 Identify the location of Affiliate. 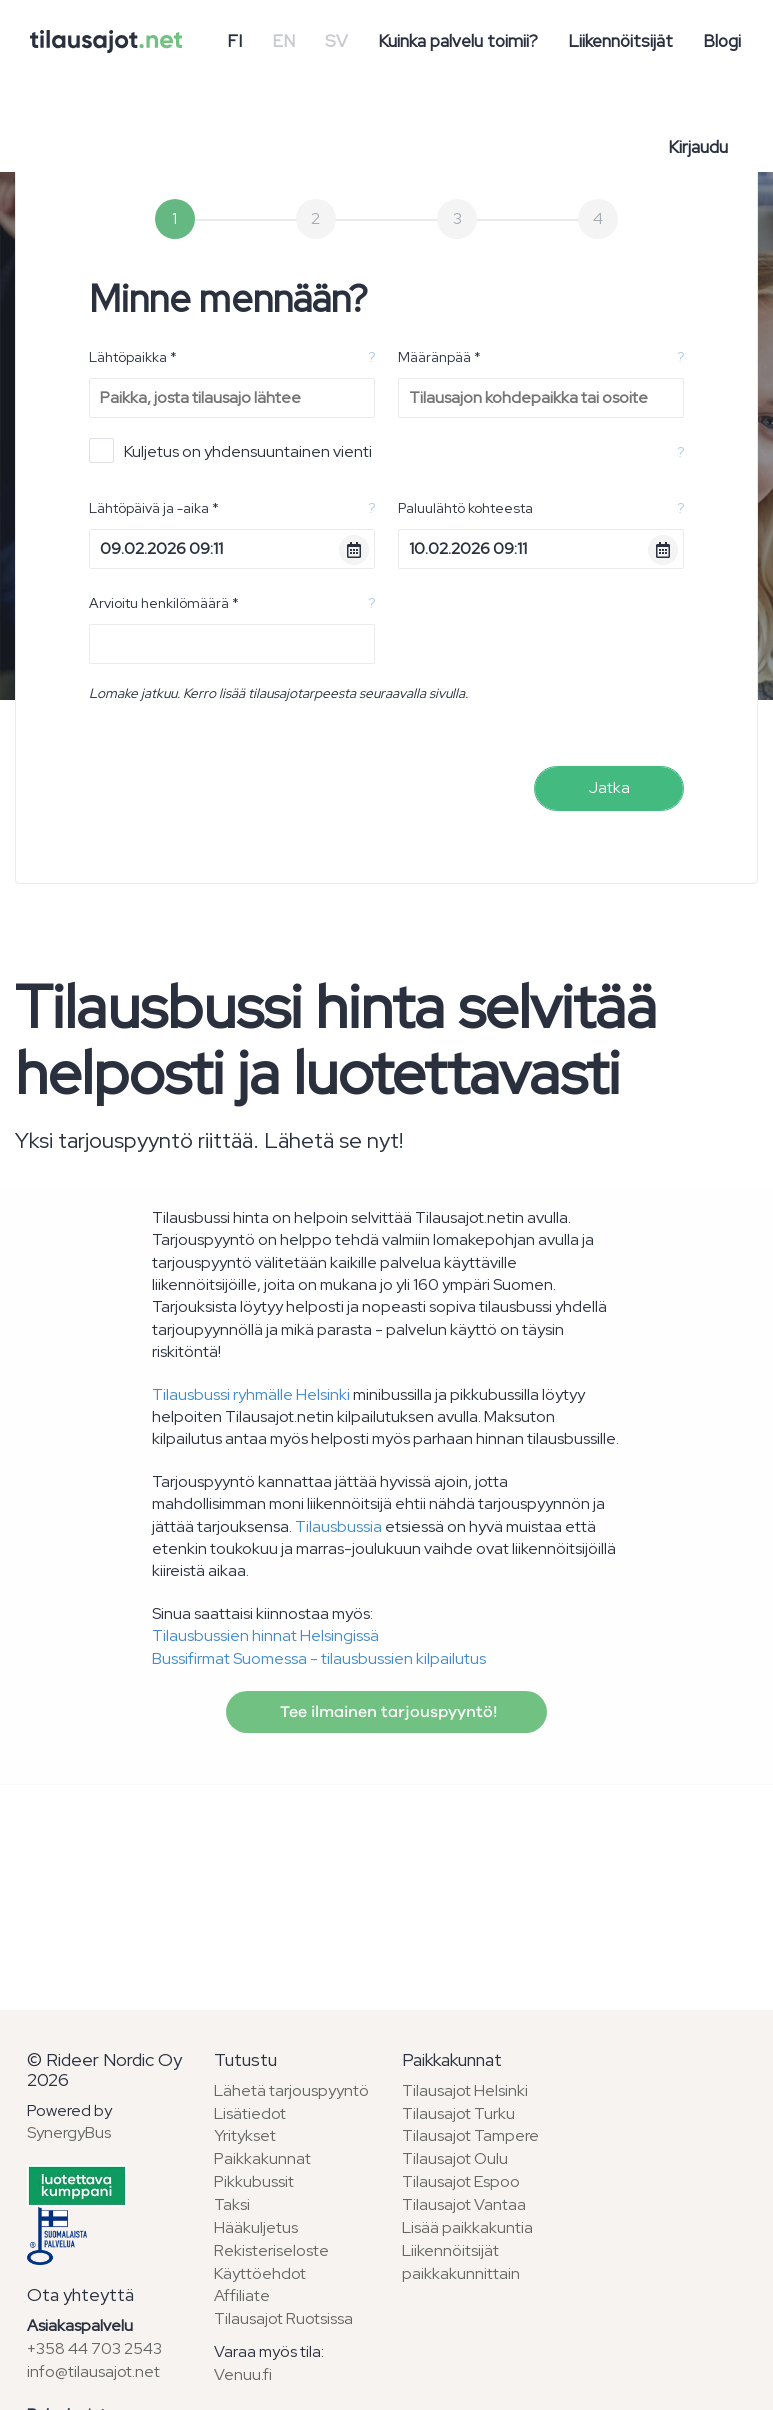
(242, 2295).